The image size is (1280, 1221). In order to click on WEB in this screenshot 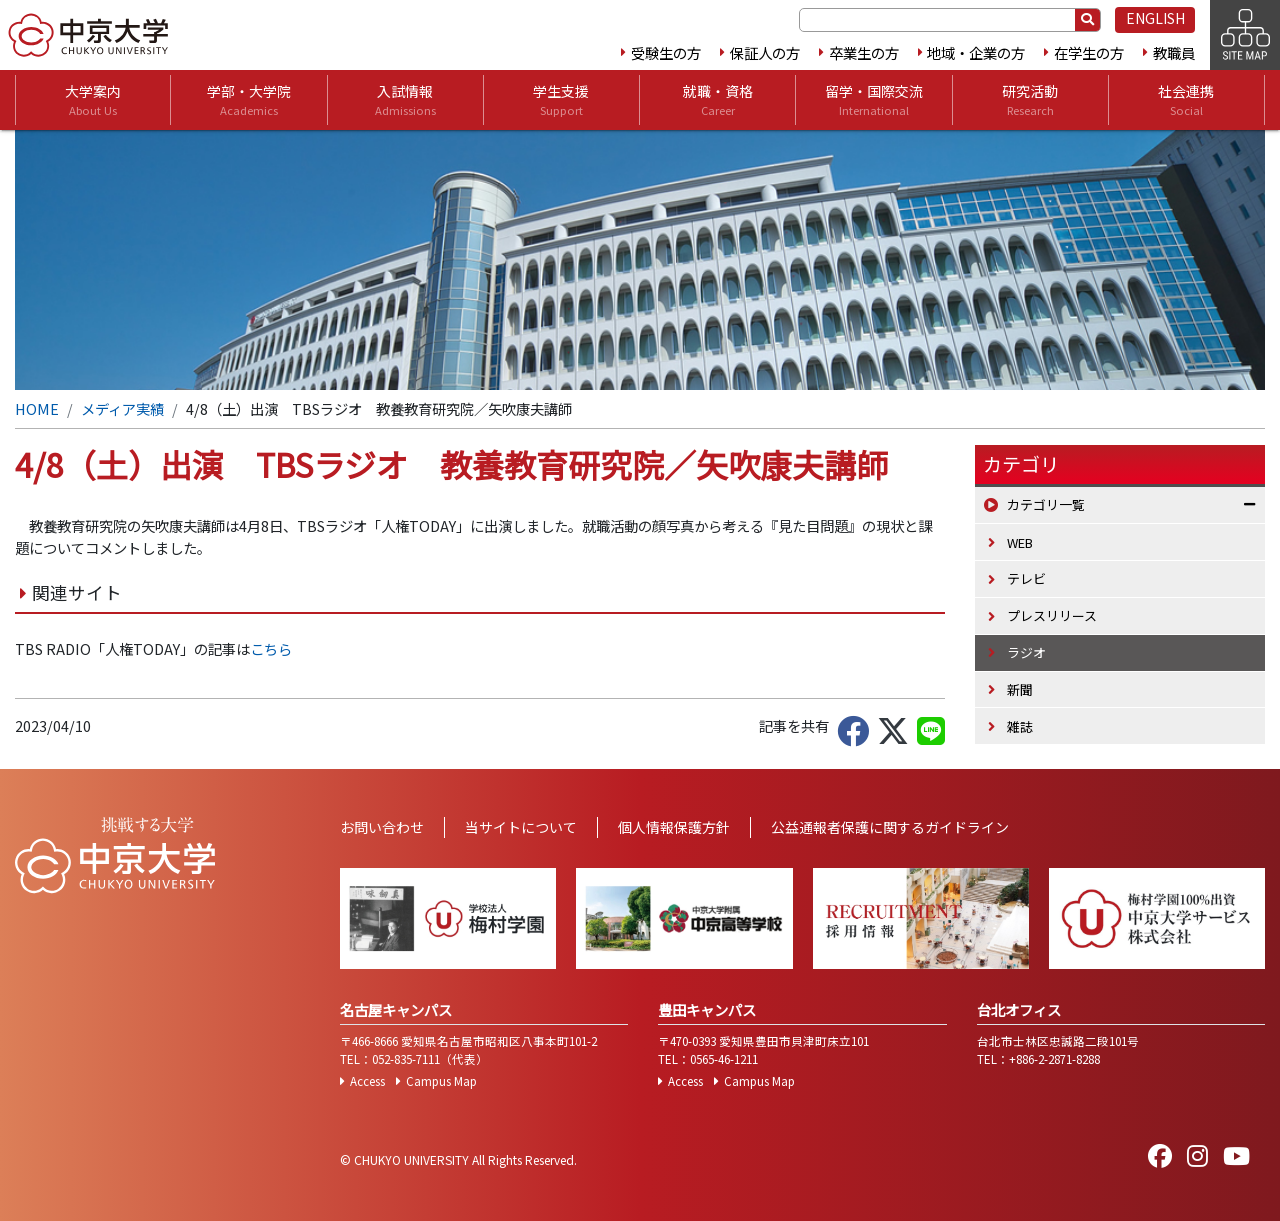, I will do `click(1020, 542)`.